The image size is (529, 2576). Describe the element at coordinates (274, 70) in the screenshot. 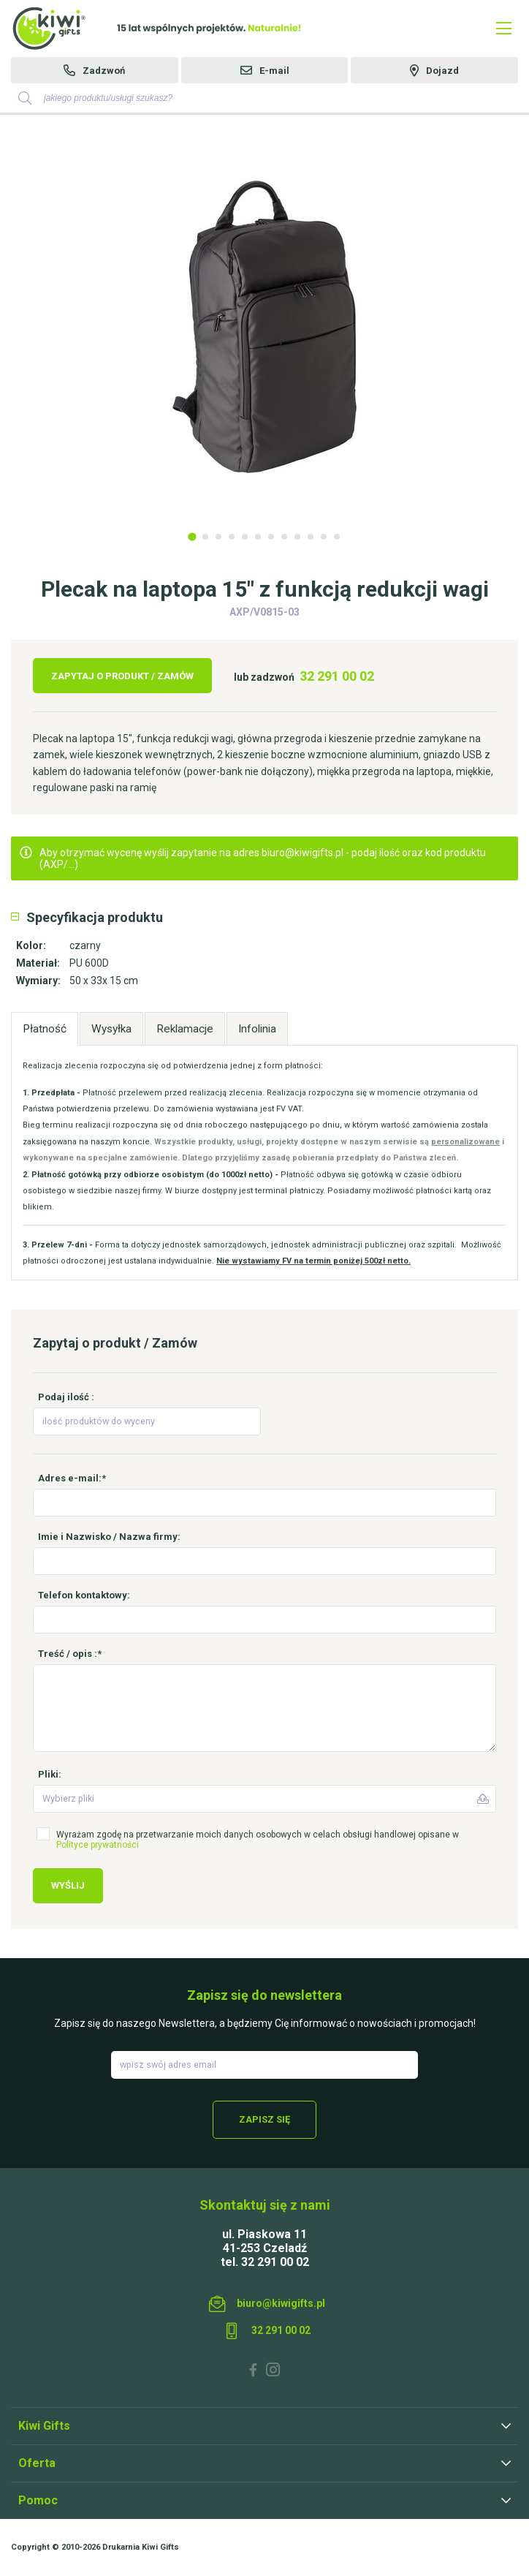

I see `E-mail` at that location.